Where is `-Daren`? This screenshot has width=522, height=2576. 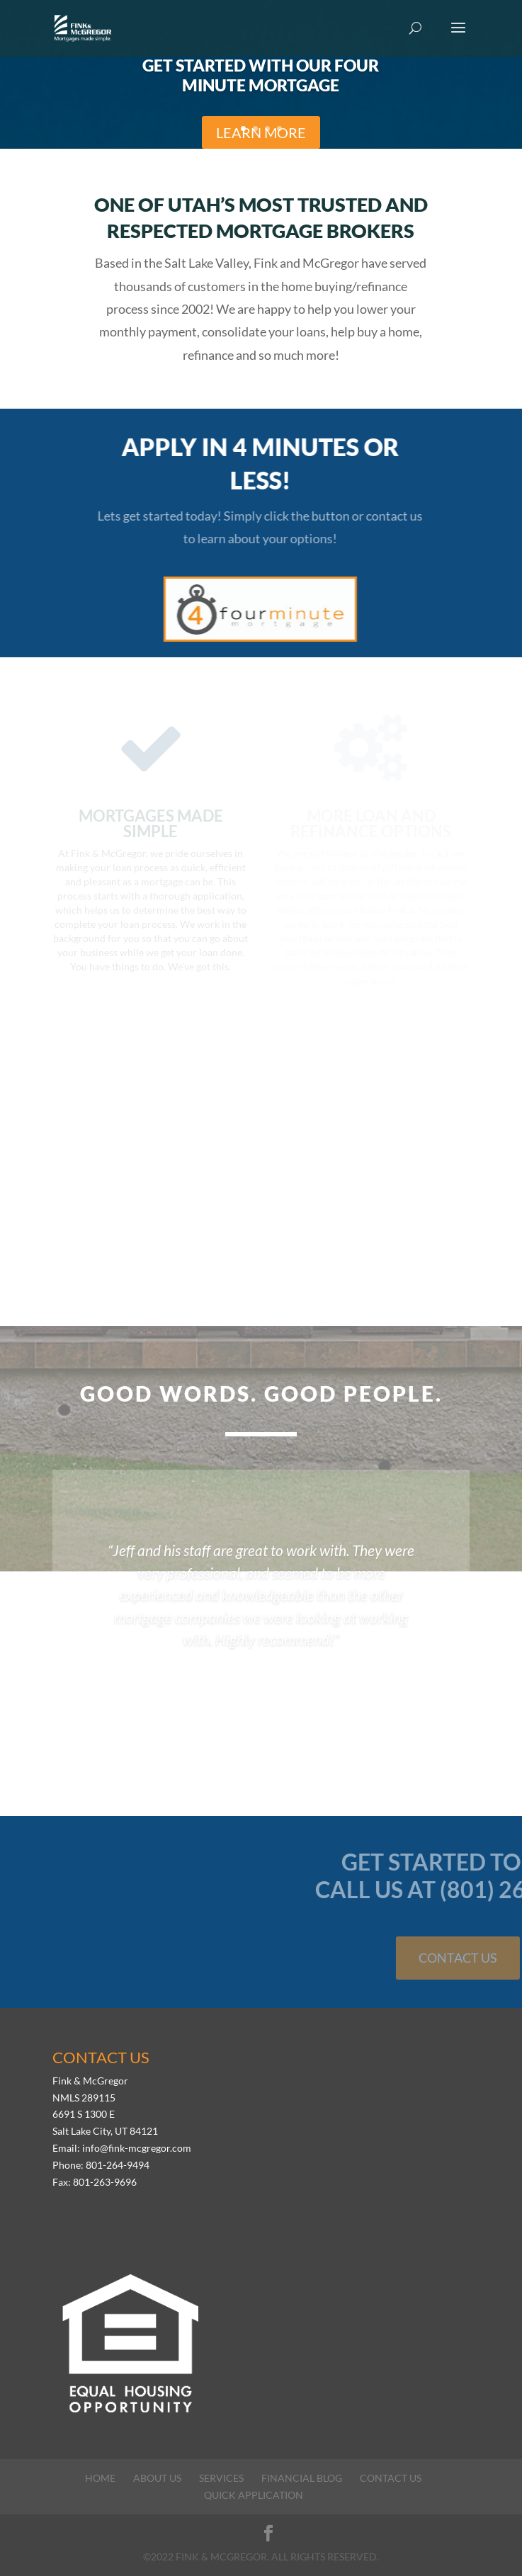 -Daren is located at coordinates (384, 1676).